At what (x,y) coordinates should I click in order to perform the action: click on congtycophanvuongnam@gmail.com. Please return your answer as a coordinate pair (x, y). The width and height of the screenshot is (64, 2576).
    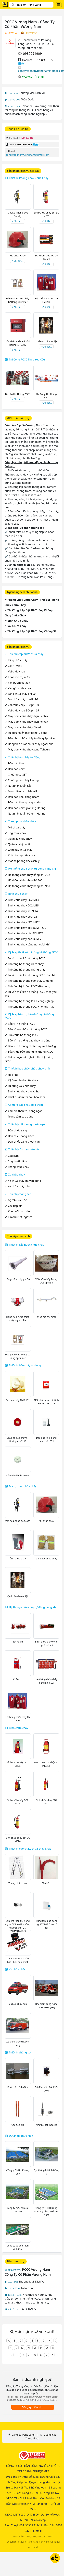
    Looking at the image, I should click on (27, 154).